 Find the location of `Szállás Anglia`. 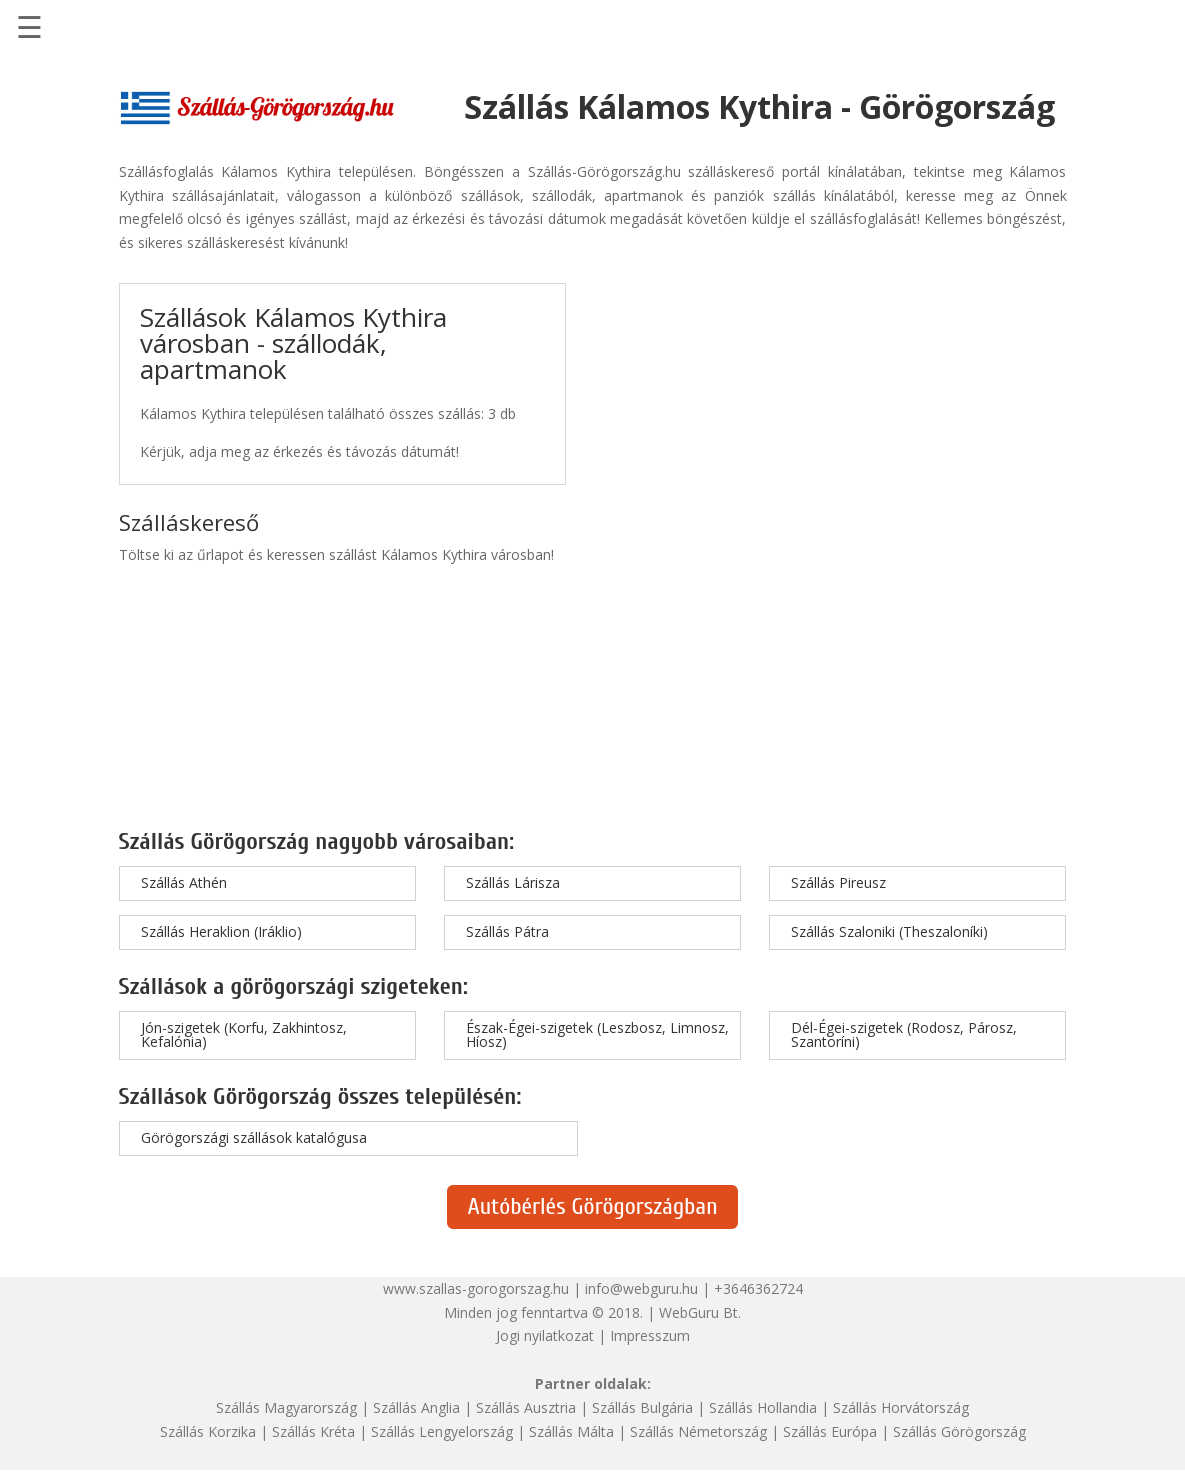

Szállás Anglia is located at coordinates (416, 1407).